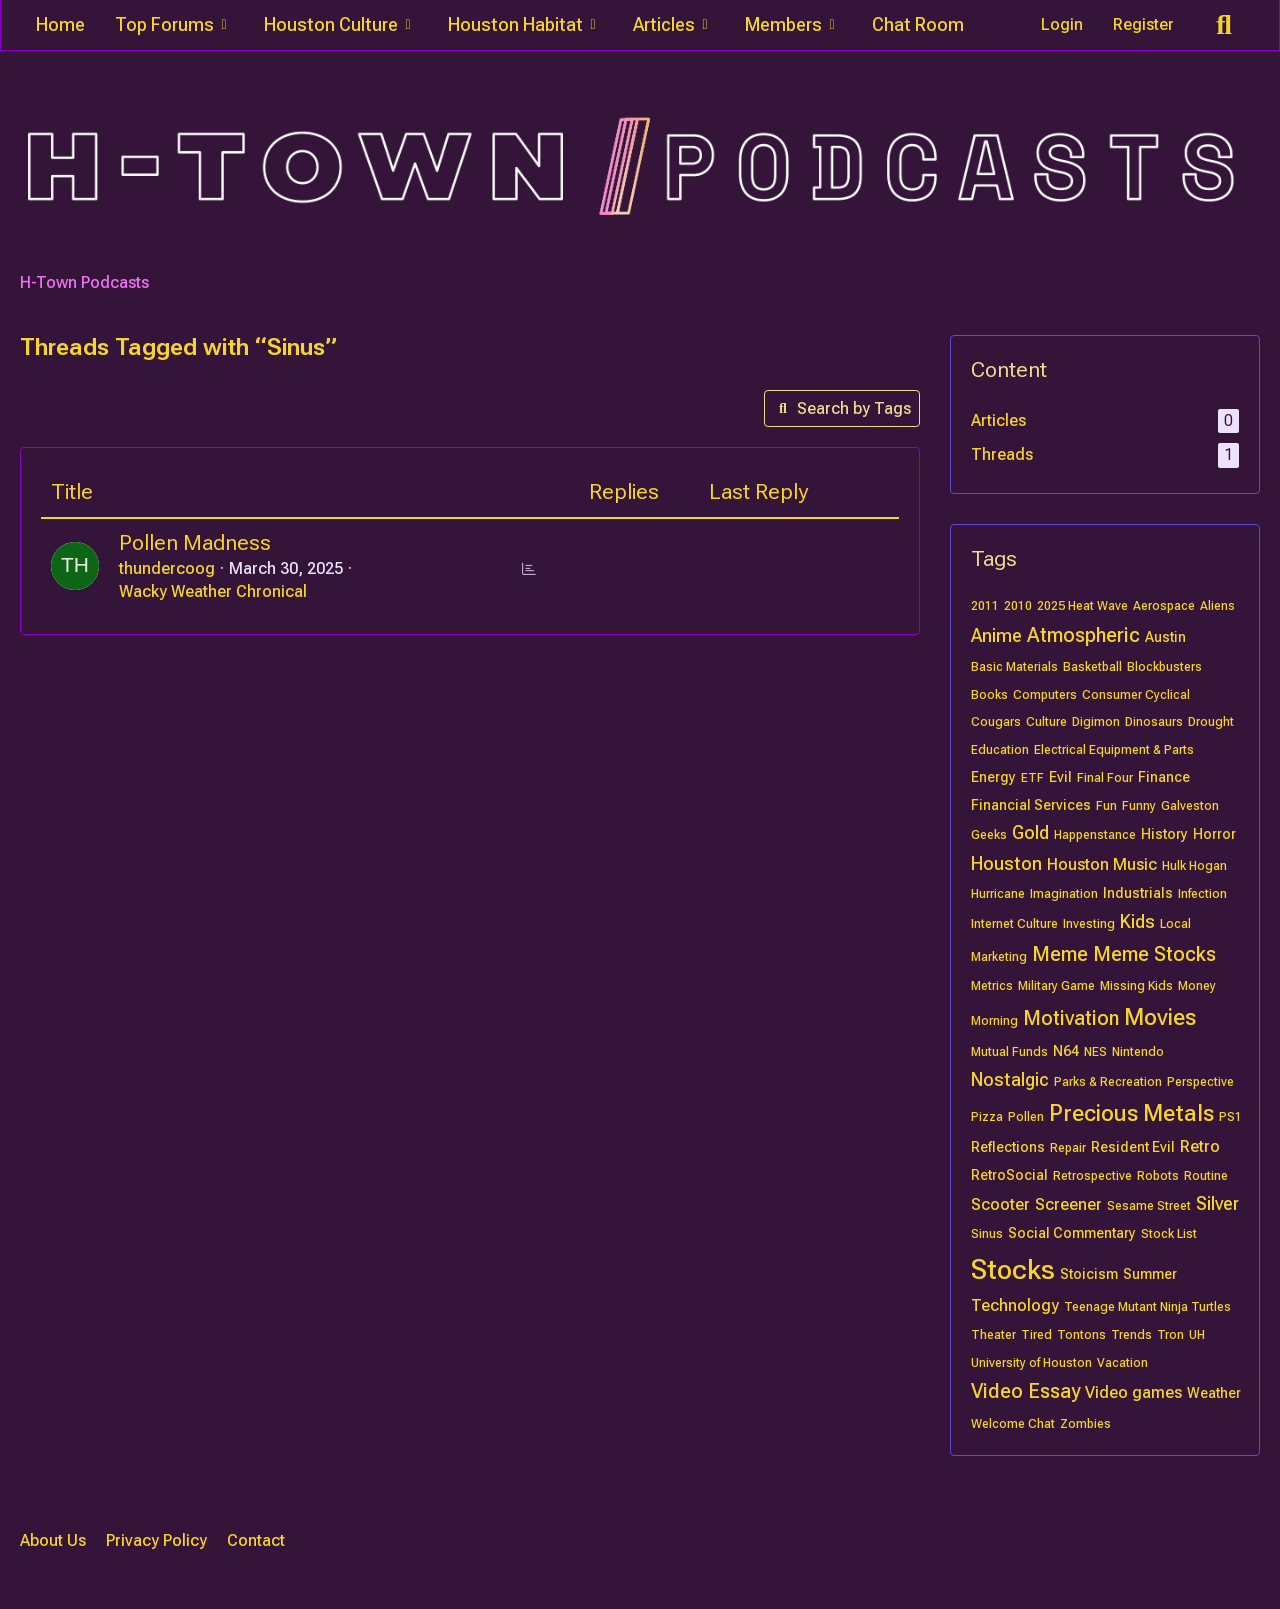 The height and width of the screenshot is (1609, 1280). I want to click on ETF, so click(1032, 778).